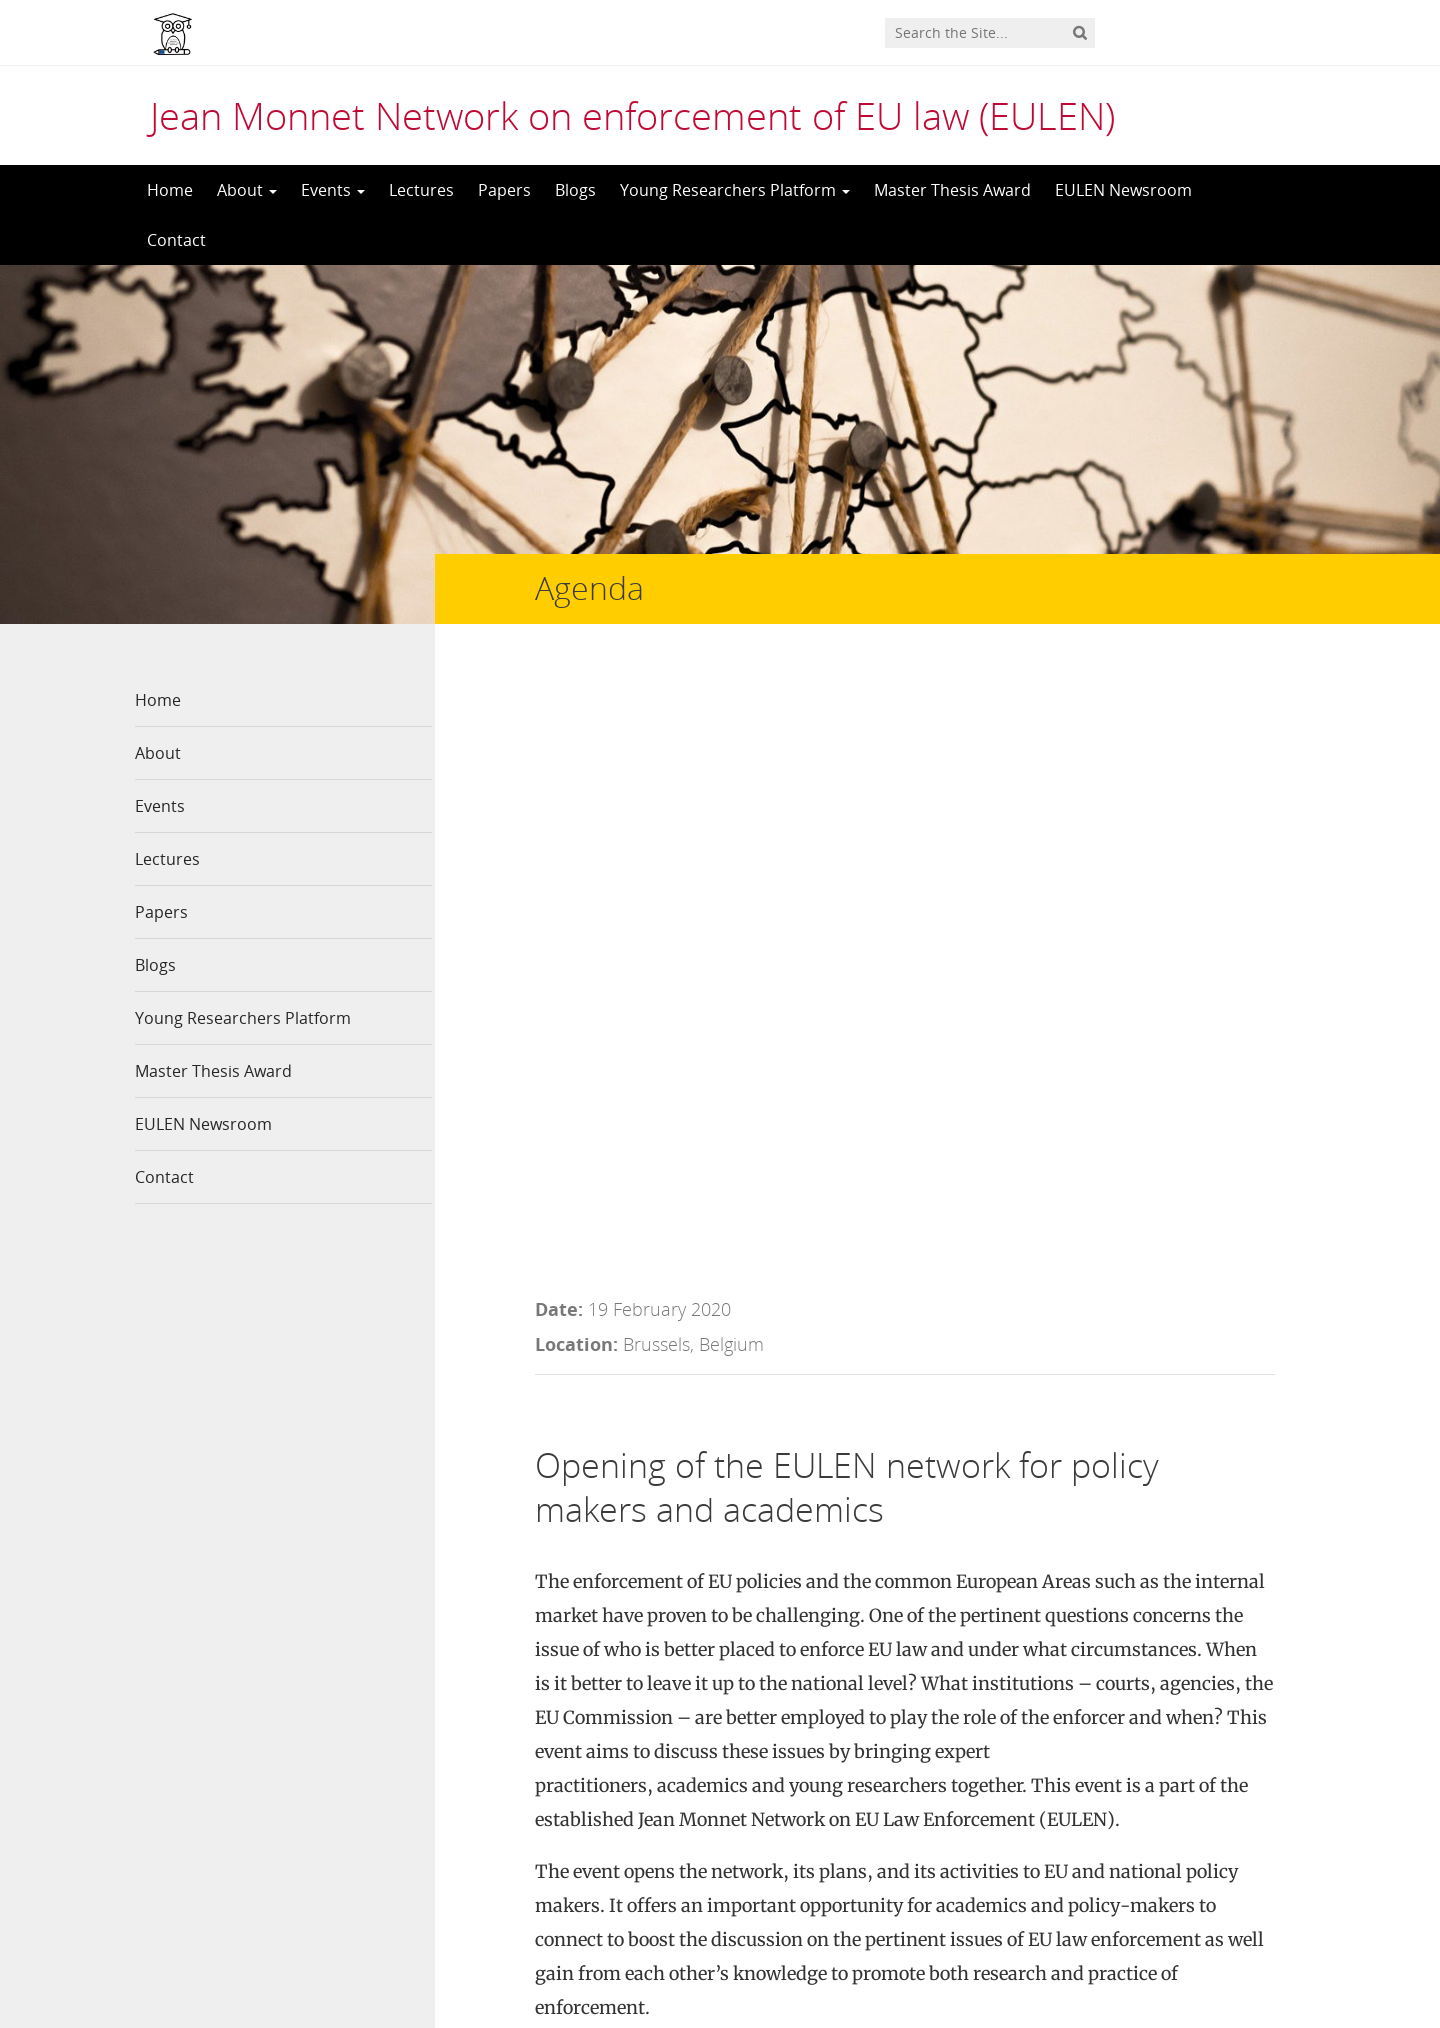 The width and height of the screenshot is (1440, 2028). What do you see at coordinates (513, 1766) in the screenshot?
I see `Network members` at bounding box center [513, 1766].